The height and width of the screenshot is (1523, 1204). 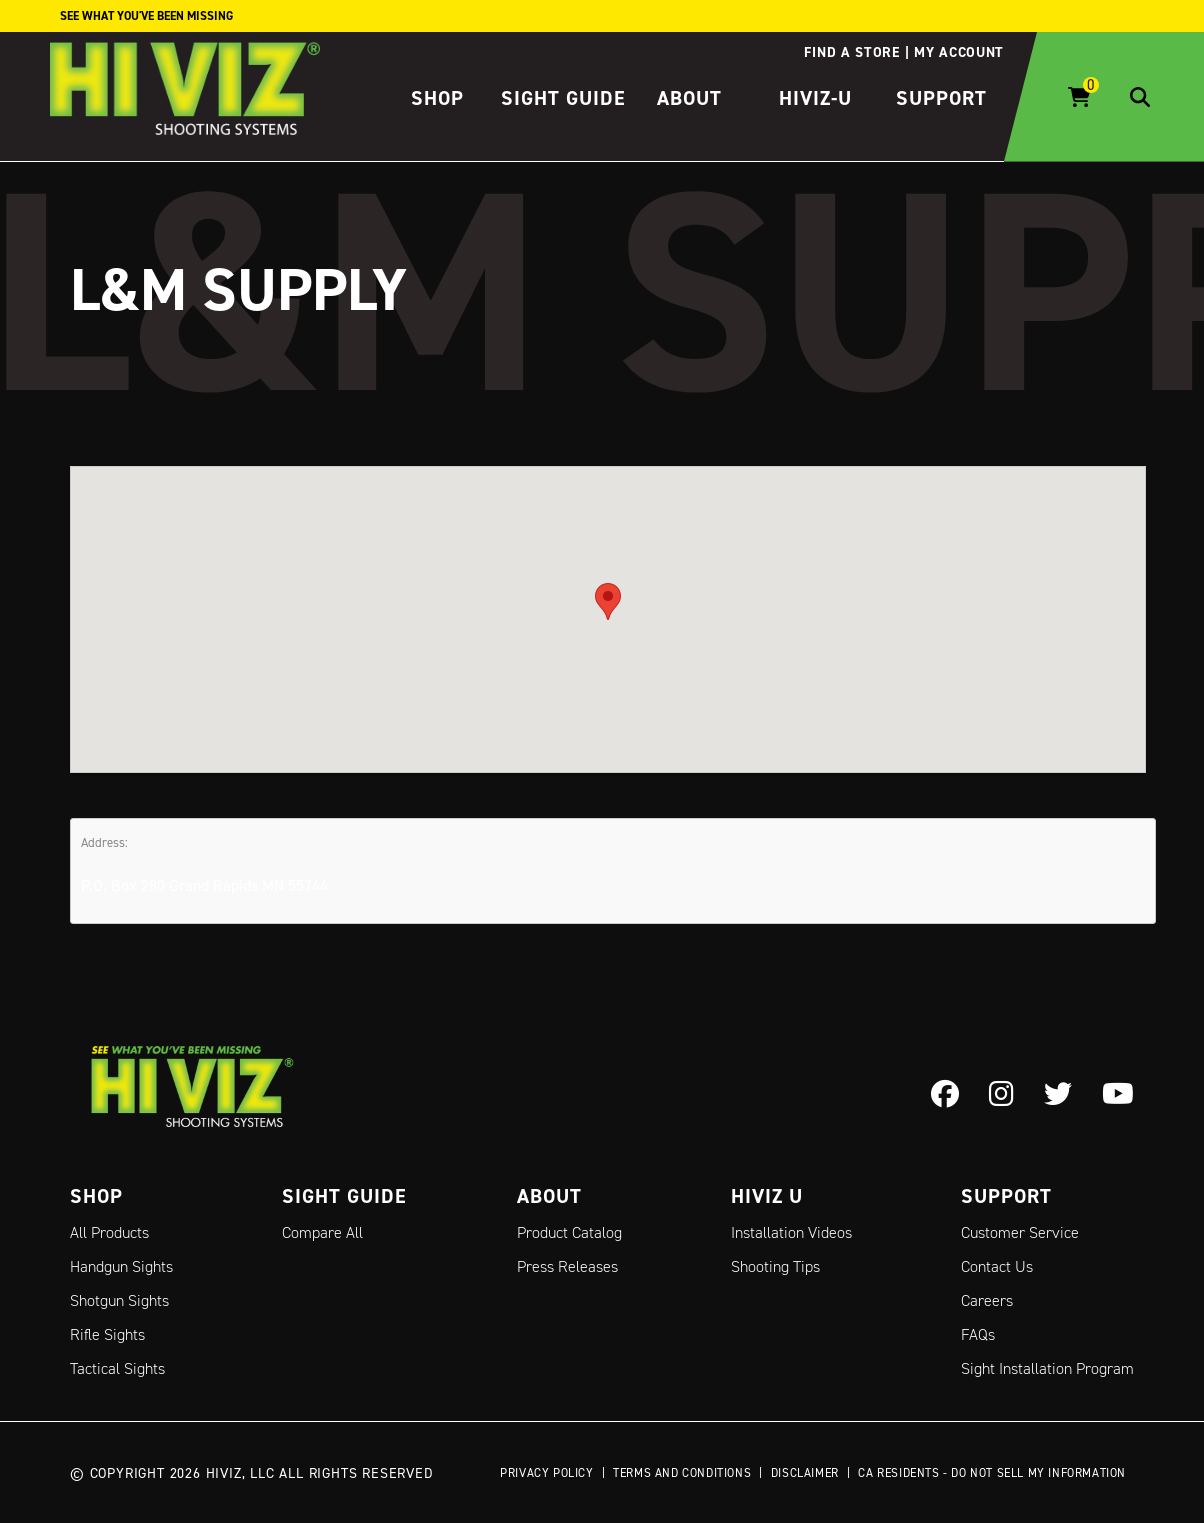 What do you see at coordinates (117, 1368) in the screenshot?
I see `Tactical Sights` at bounding box center [117, 1368].